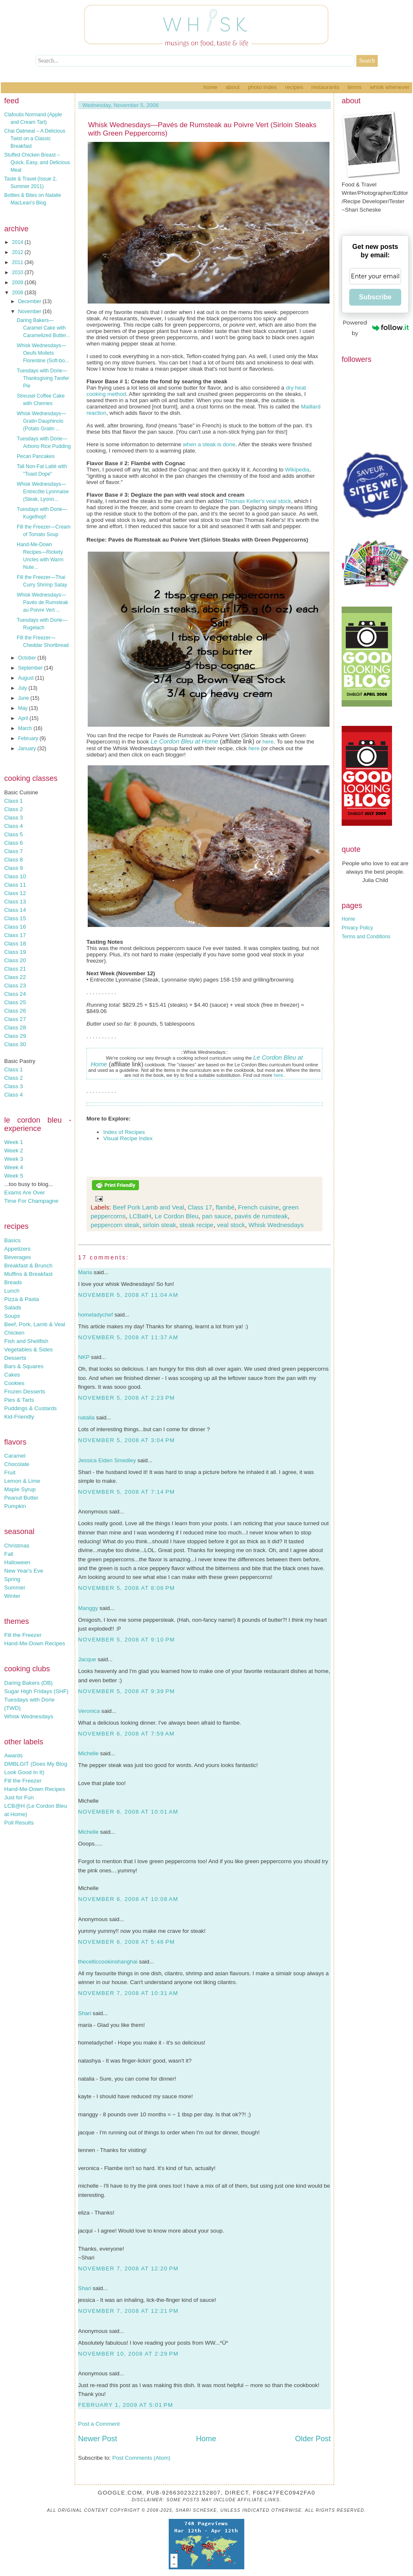 The height and width of the screenshot is (2576, 413). Describe the element at coordinates (26, 728) in the screenshot. I see `March` at that location.